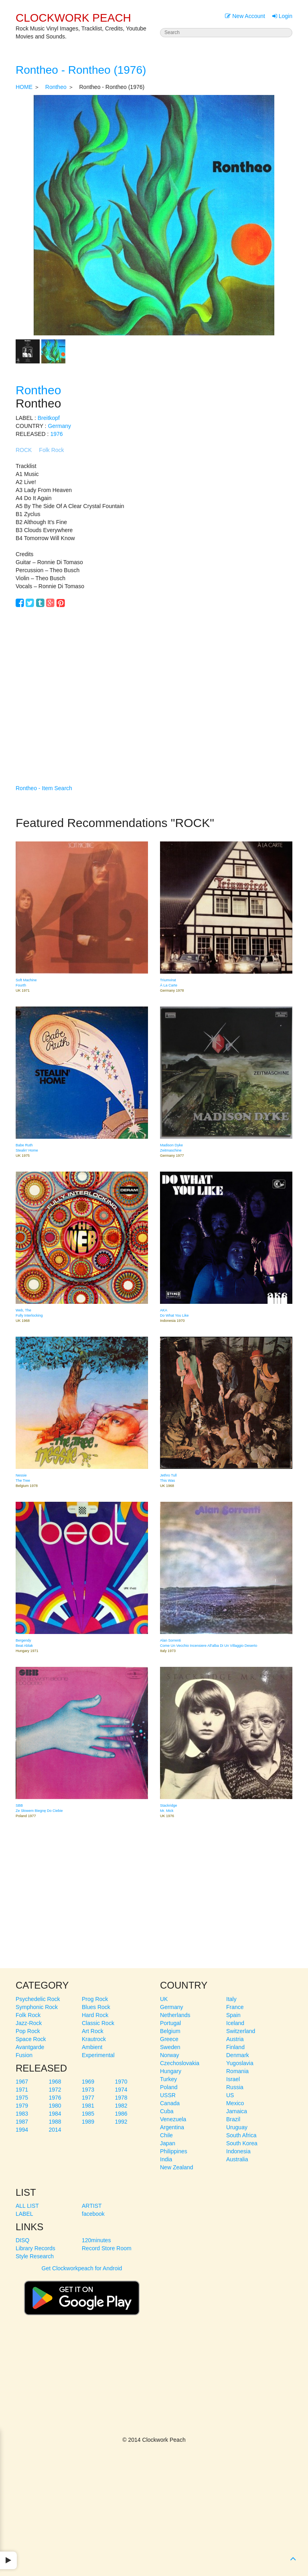 The height and width of the screenshot is (2576, 308). Describe the element at coordinates (55, 2113) in the screenshot. I see `1984` at that location.